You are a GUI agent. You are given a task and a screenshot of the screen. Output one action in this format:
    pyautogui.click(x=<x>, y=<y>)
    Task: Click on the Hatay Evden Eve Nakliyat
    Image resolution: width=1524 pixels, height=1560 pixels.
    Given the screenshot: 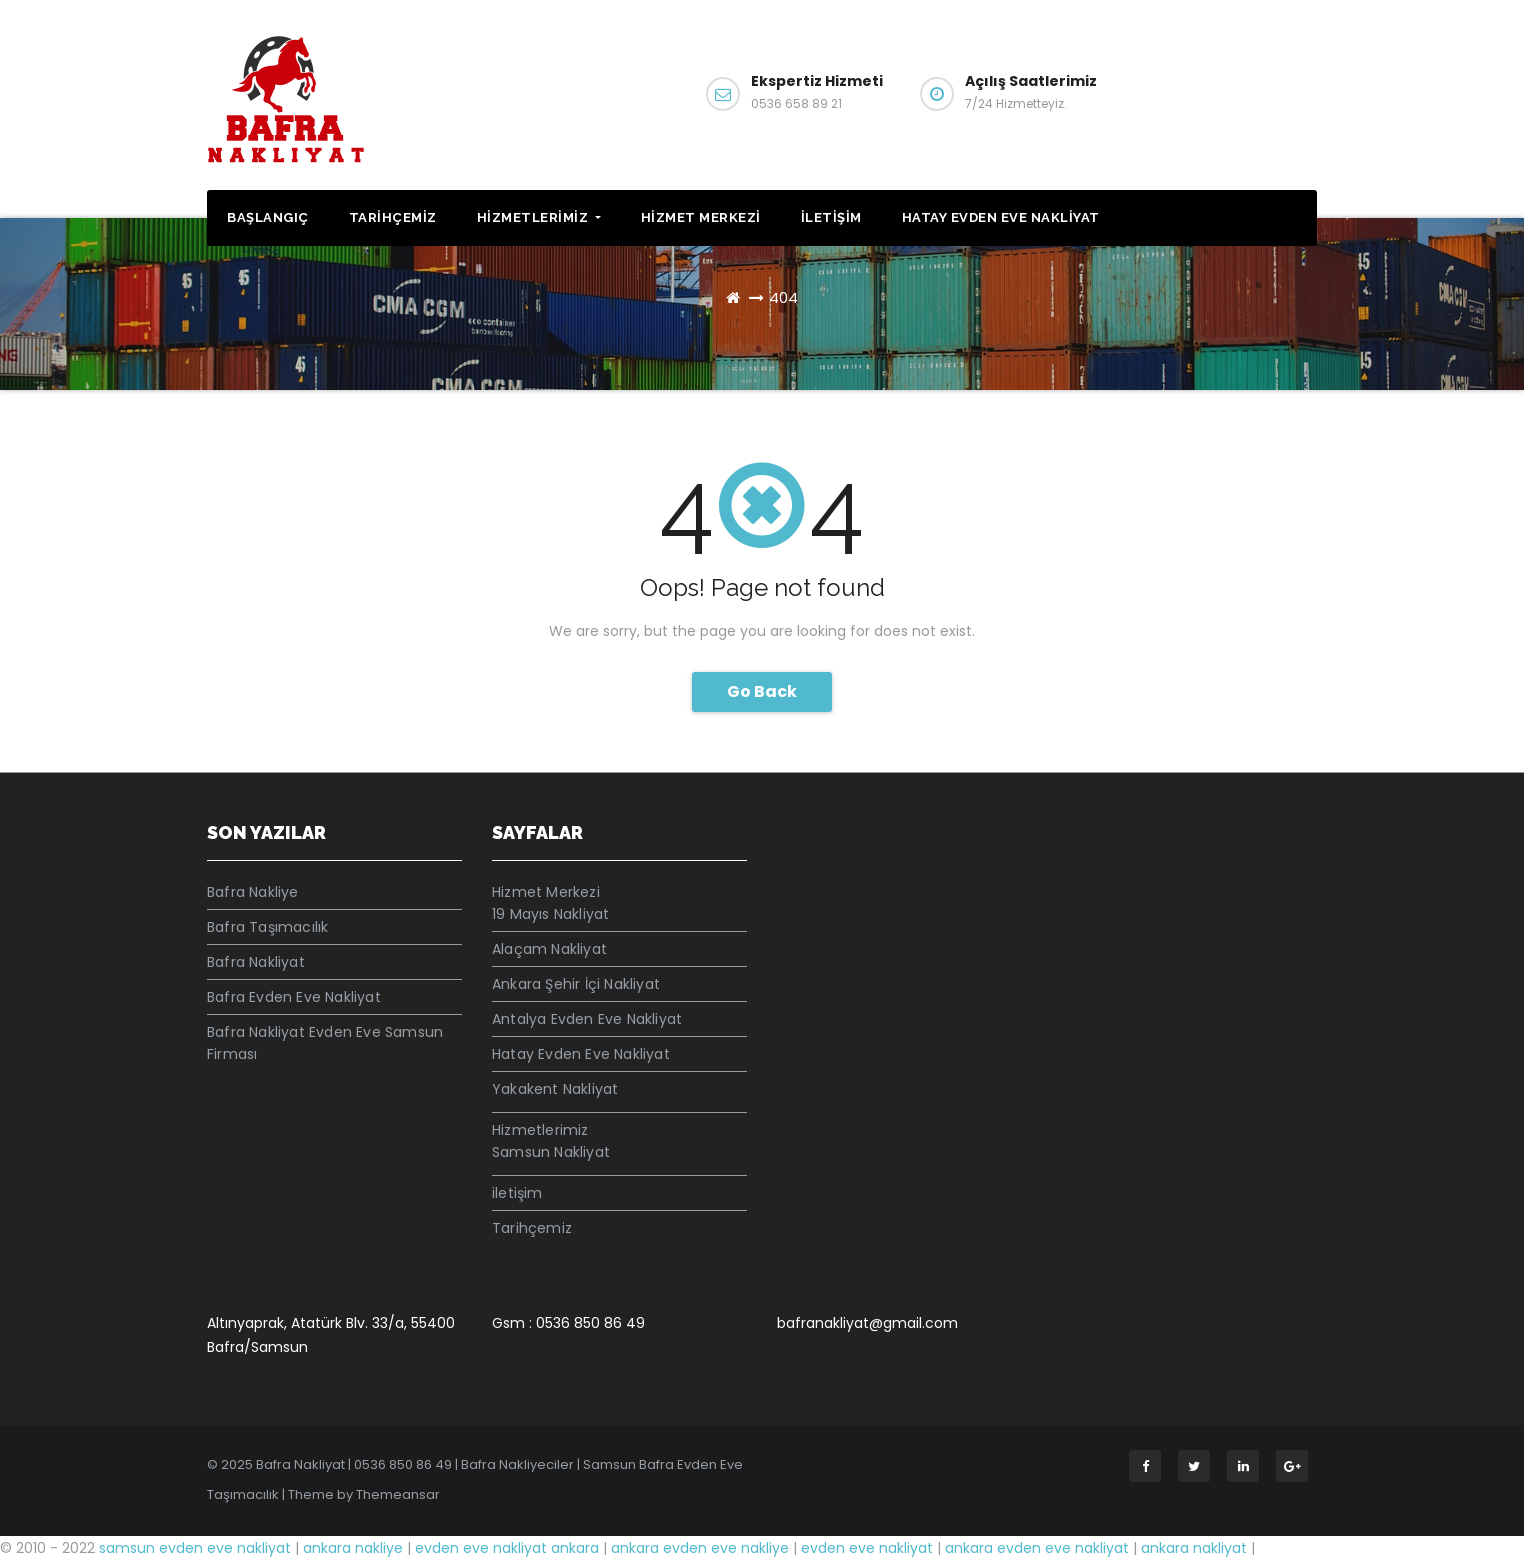 What is the action you would take?
    pyautogui.click(x=1001, y=217)
    